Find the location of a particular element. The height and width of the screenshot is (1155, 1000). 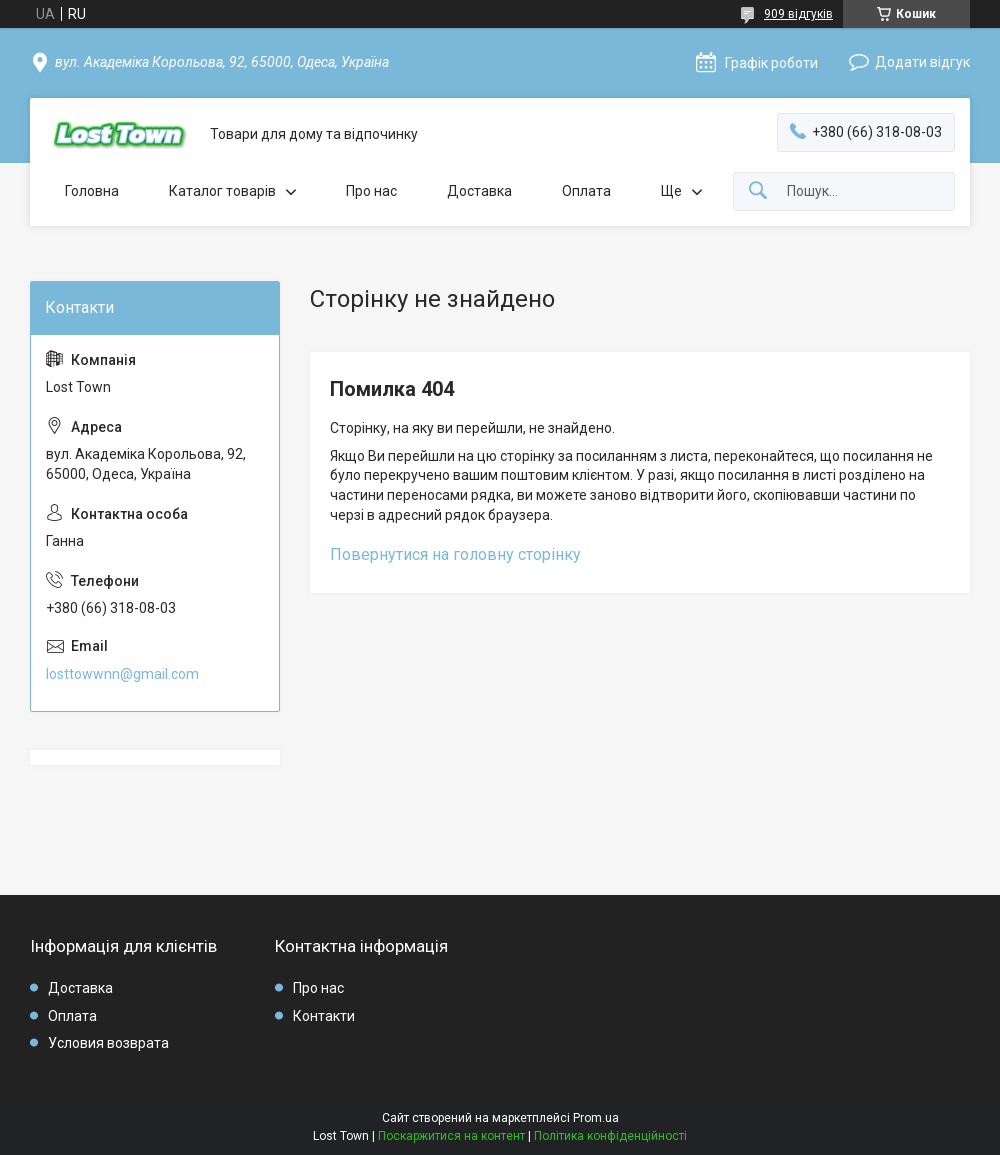

Головна is located at coordinates (92, 191).